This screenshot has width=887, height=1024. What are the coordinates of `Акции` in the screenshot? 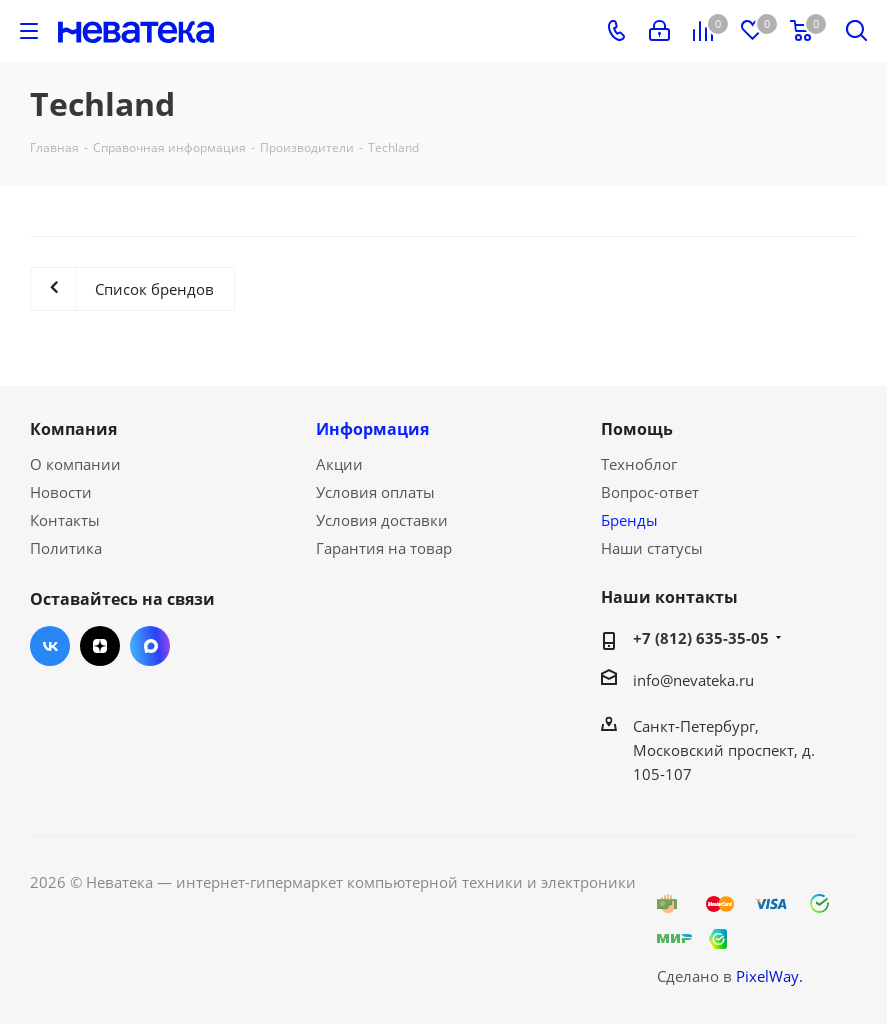 It's located at (339, 464).